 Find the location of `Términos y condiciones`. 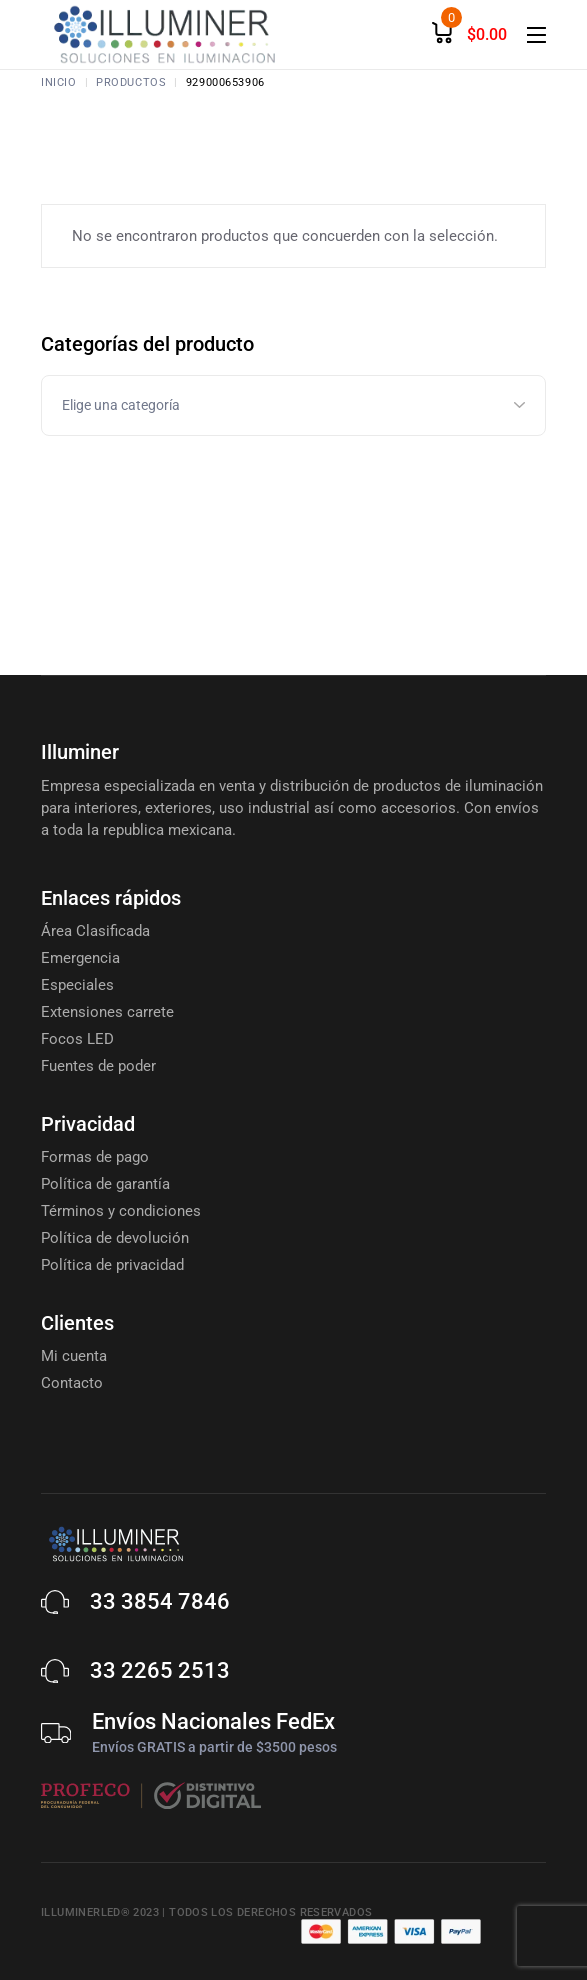

Términos y condiciones is located at coordinates (121, 1211).